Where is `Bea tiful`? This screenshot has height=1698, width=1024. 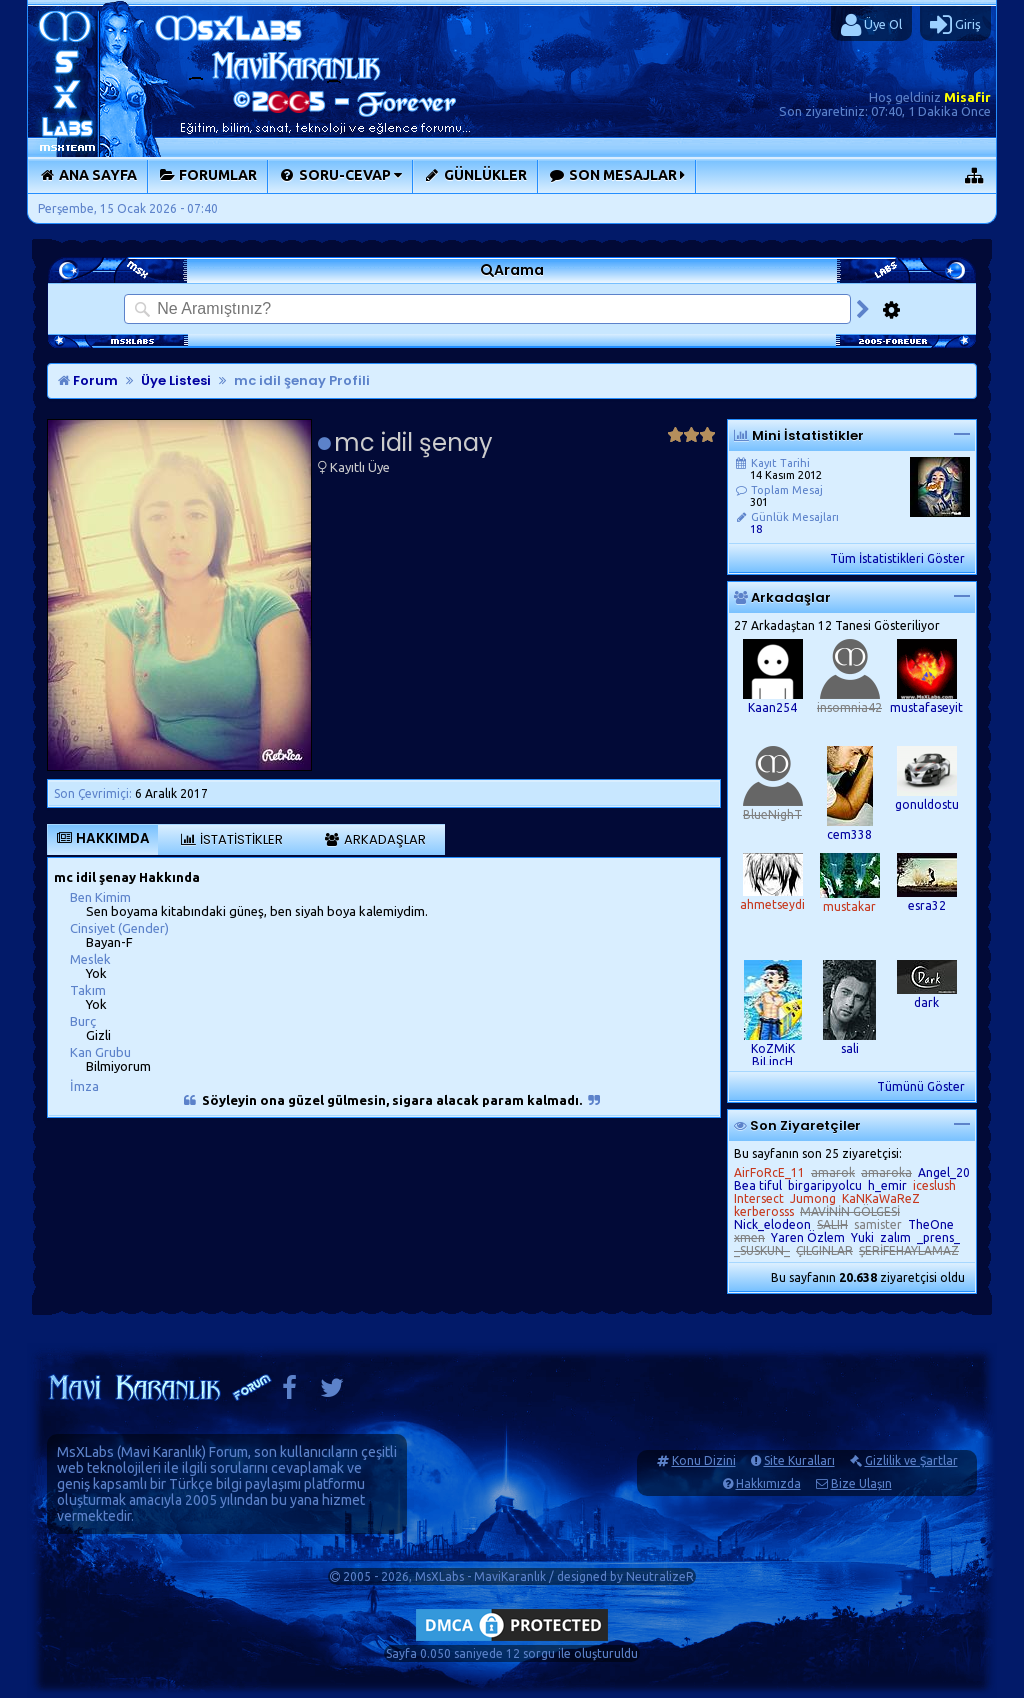
Bea tiful is located at coordinates (758, 1185).